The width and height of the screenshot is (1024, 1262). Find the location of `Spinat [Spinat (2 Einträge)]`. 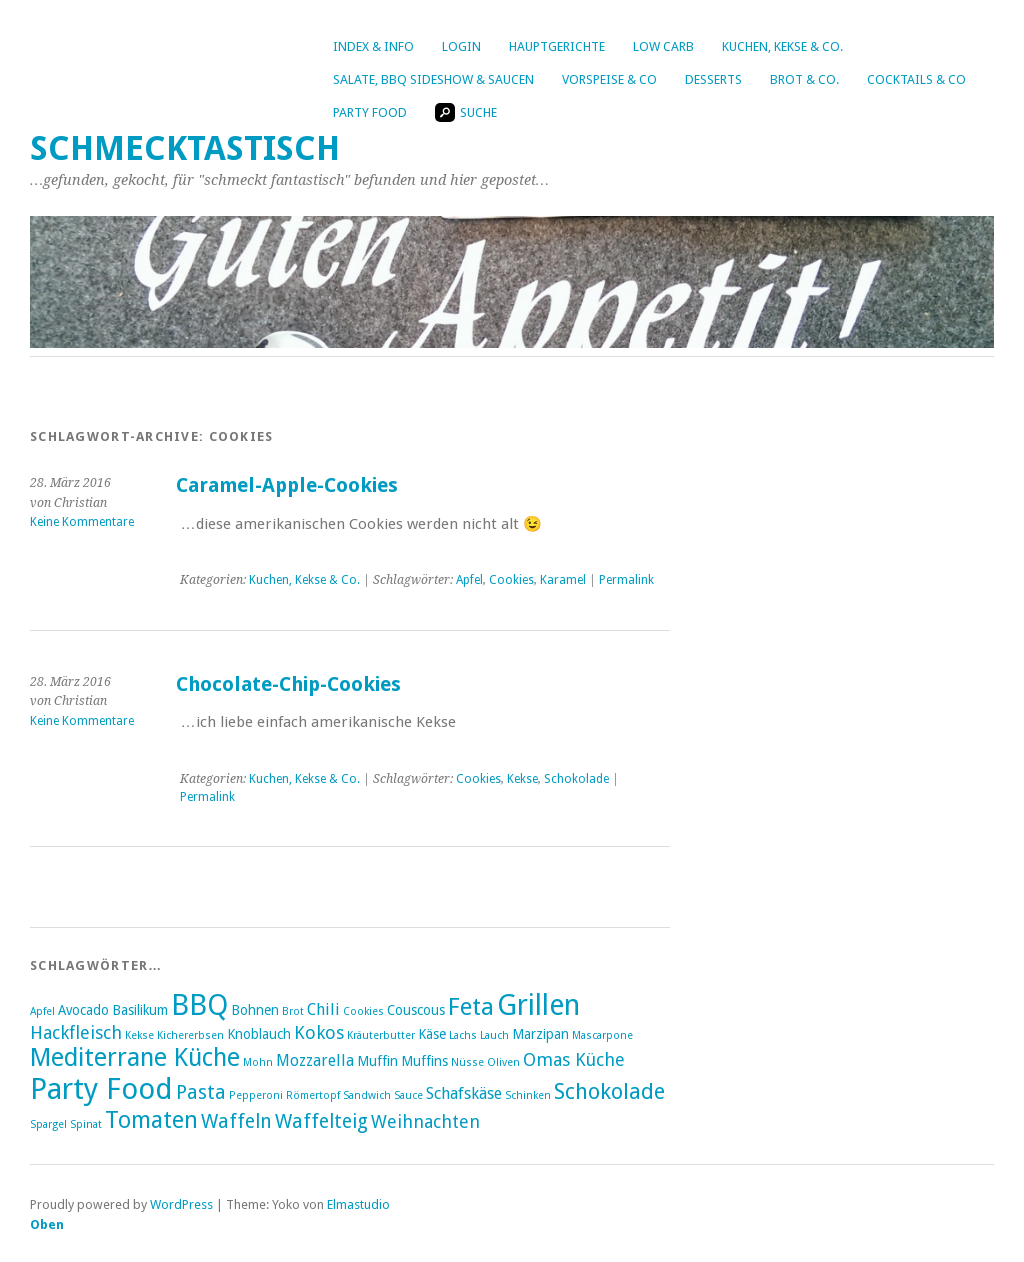

Spinat [Spinat (2 Einträge)] is located at coordinates (86, 1124).